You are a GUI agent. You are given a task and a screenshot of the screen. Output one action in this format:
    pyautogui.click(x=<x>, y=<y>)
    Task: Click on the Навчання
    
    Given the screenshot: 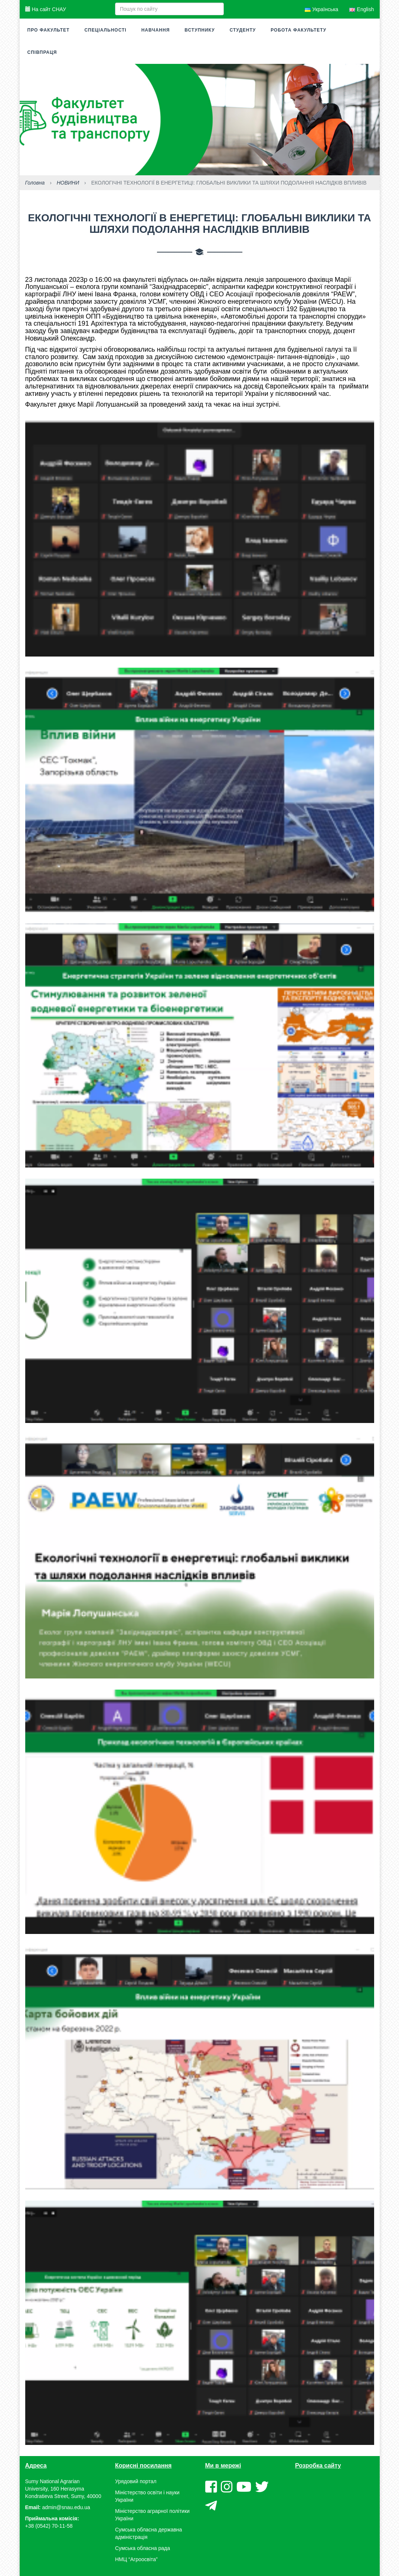 What is the action you would take?
    pyautogui.click(x=155, y=30)
    